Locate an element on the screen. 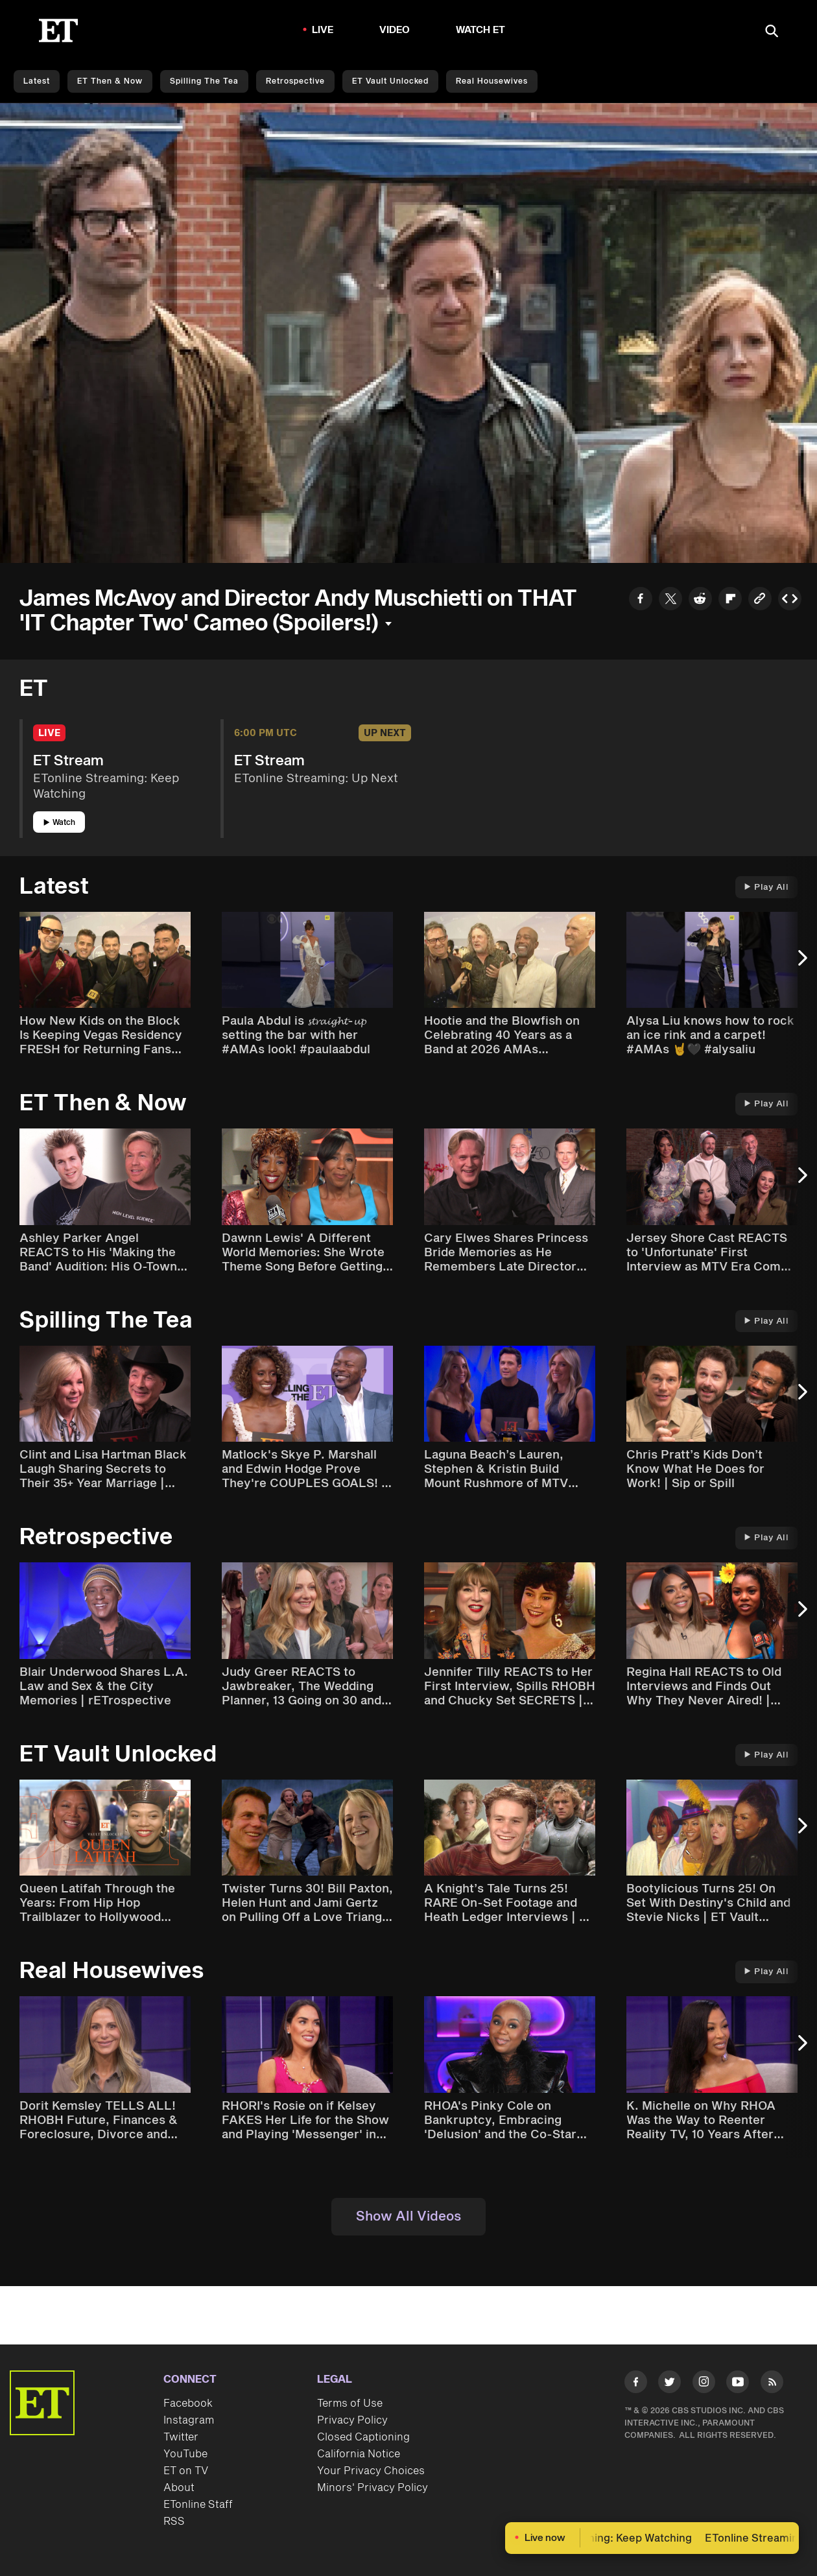  [Next Slide] is located at coordinates (801, 964).